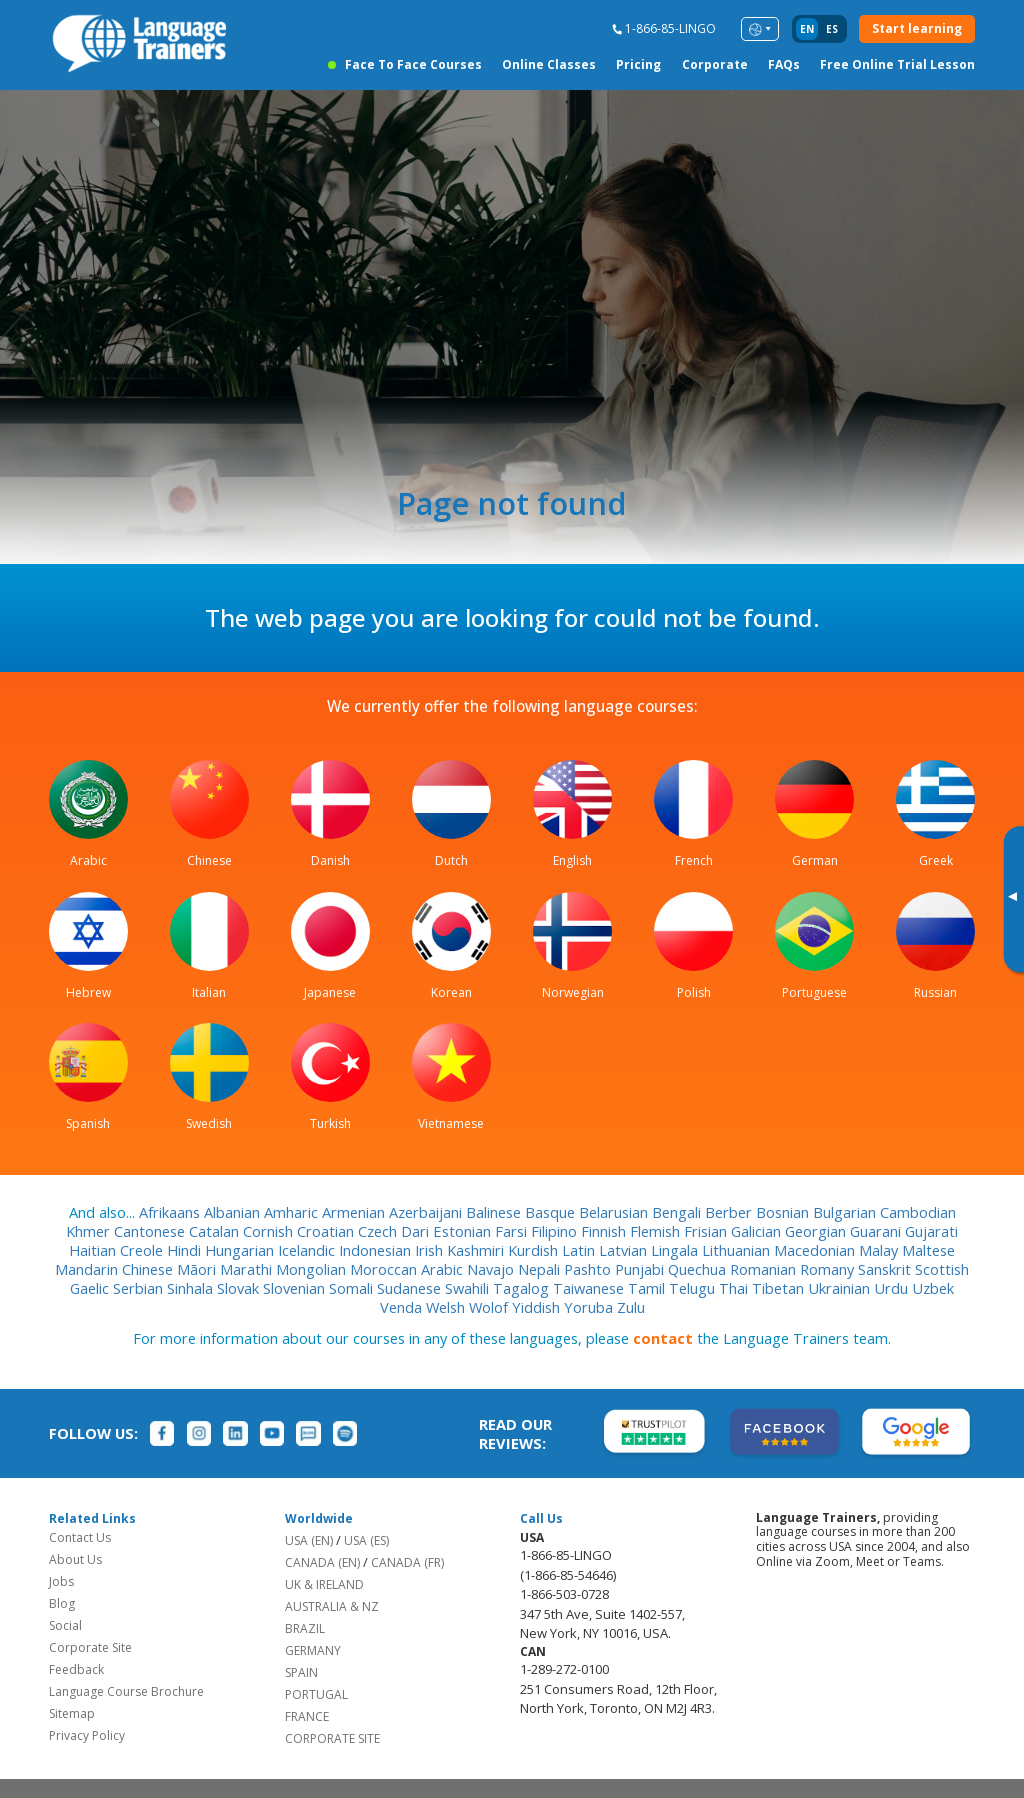  Describe the element at coordinates (590, 1288) in the screenshot. I see `Taiwanese` at that location.